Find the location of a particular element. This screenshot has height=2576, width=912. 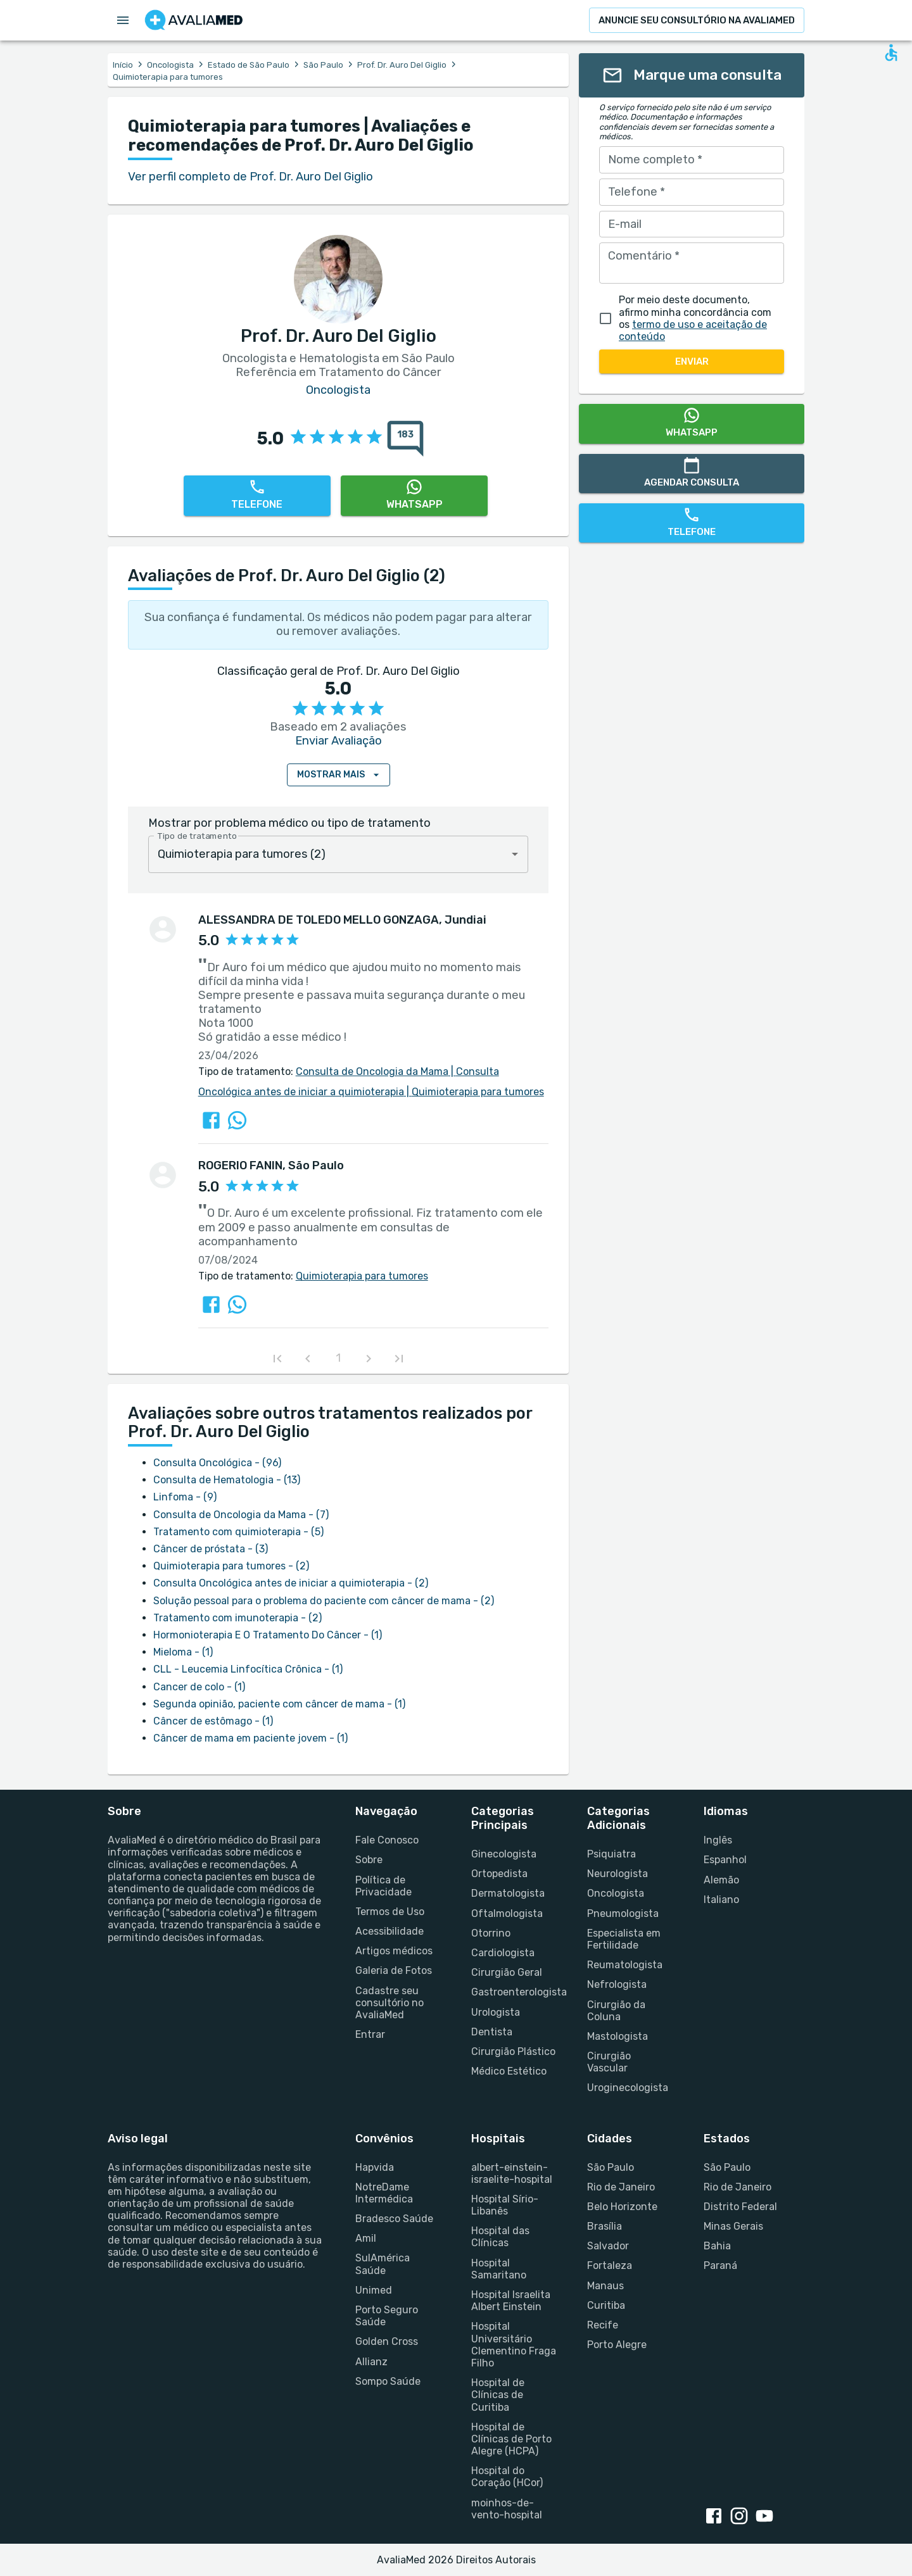

Bradesco Saúde is located at coordinates (394, 2219).